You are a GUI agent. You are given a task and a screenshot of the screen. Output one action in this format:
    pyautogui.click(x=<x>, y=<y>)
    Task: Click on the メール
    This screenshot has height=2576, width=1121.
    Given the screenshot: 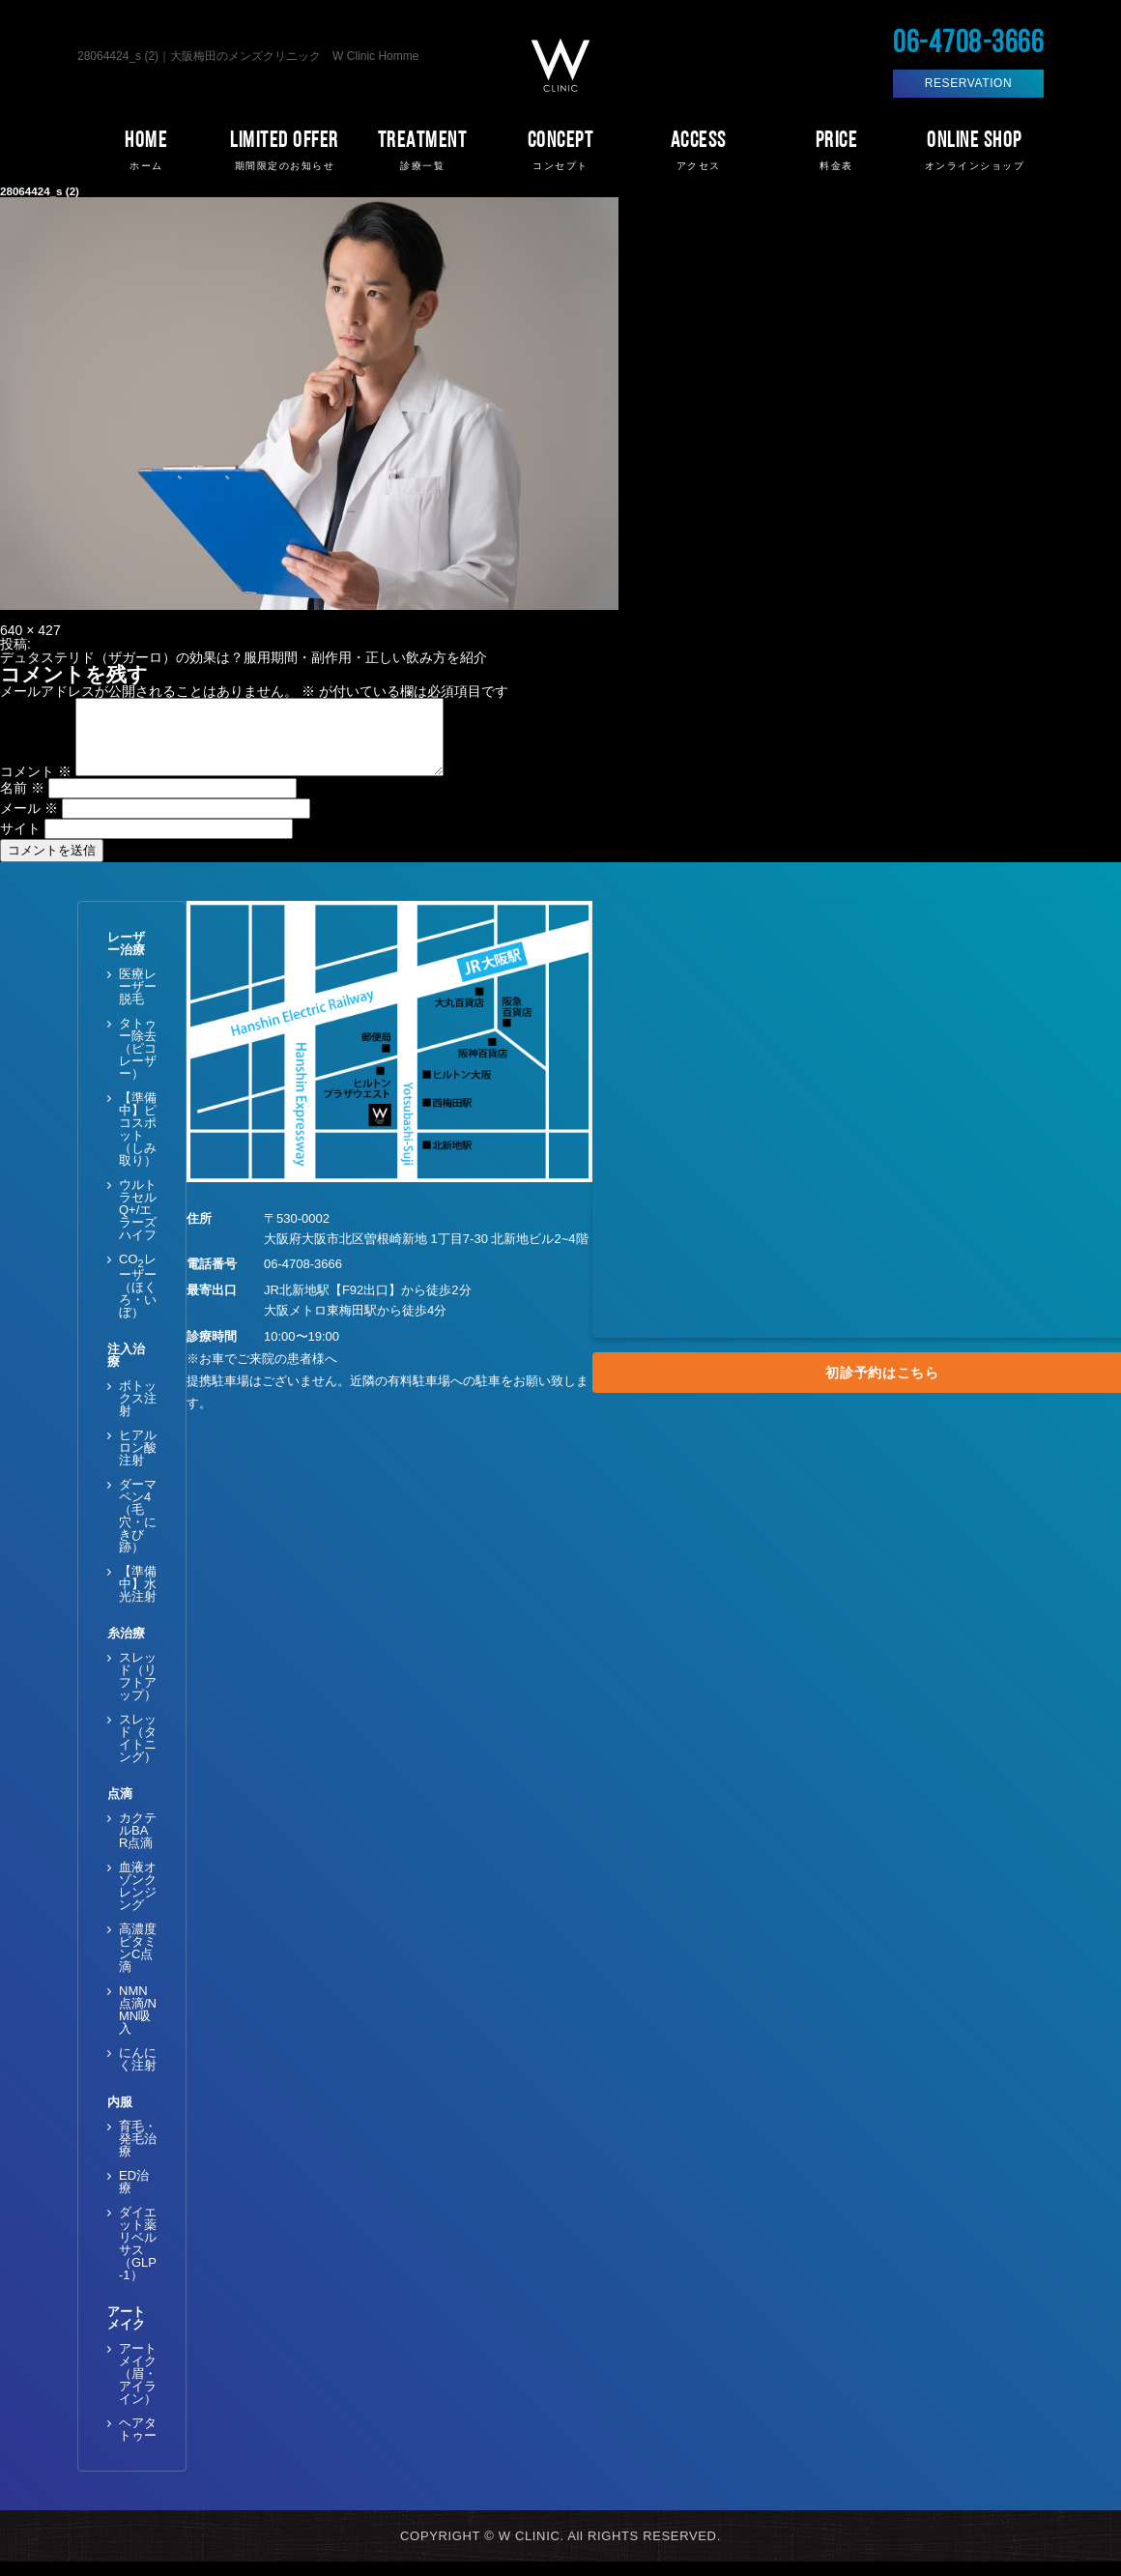 What is the action you would take?
    pyautogui.click(x=29, y=822)
    